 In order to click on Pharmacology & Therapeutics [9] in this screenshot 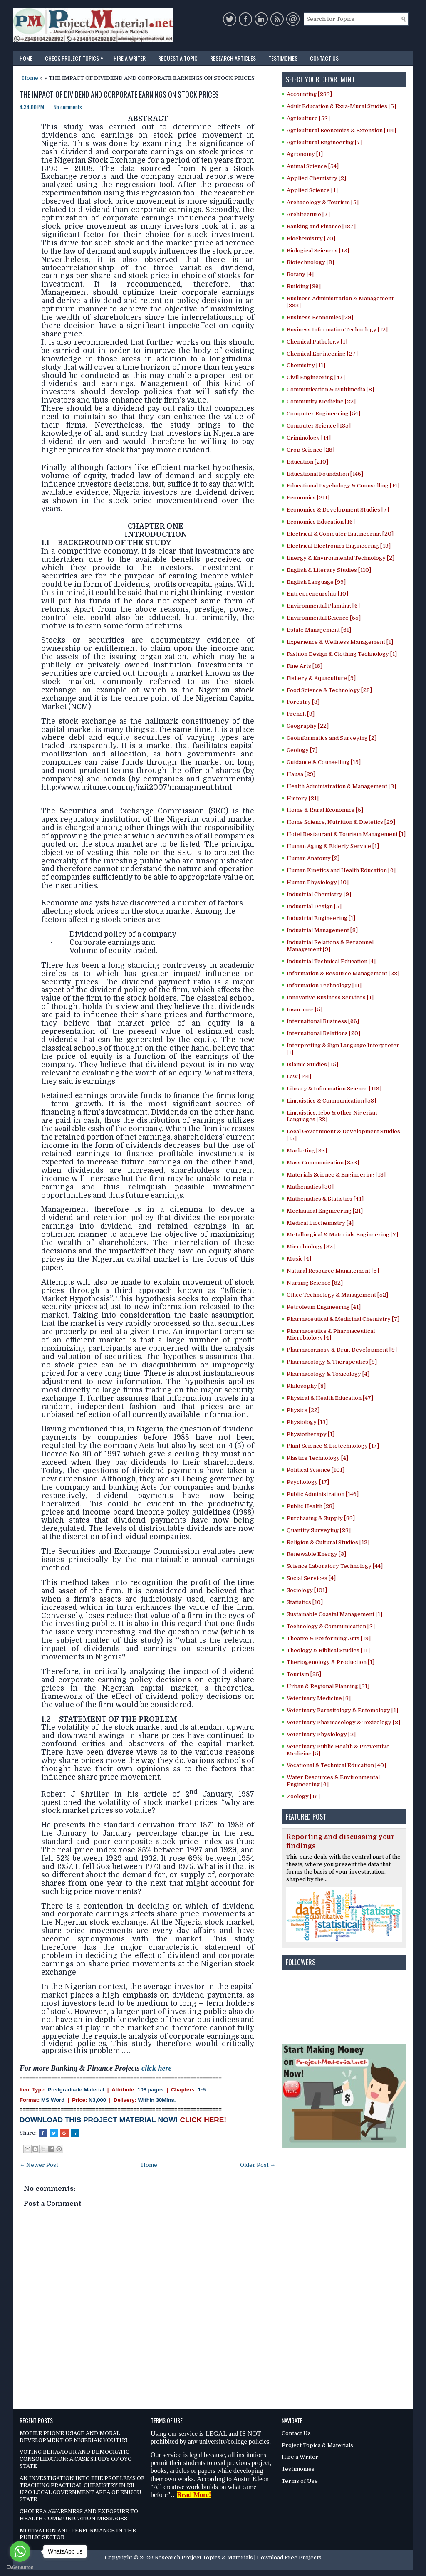, I will do `click(332, 1362)`.